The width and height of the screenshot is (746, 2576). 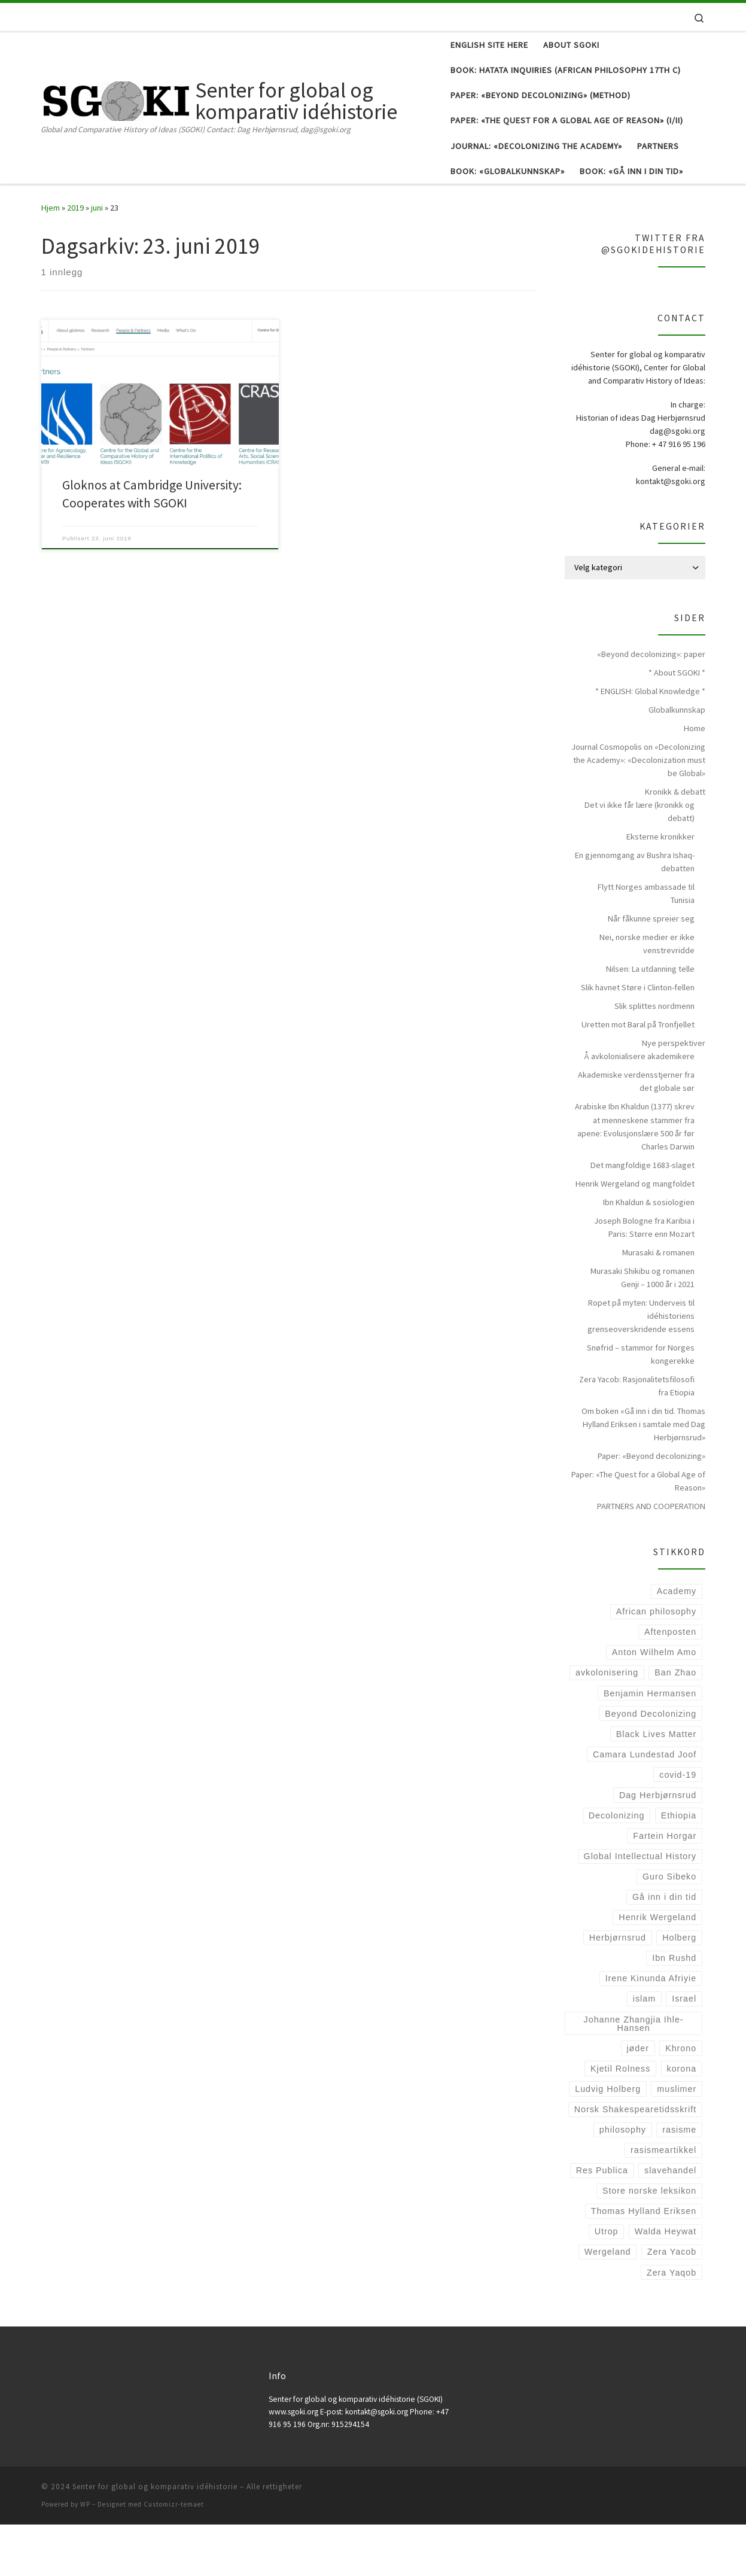 I want to click on Ban Zhao, so click(x=675, y=1724).